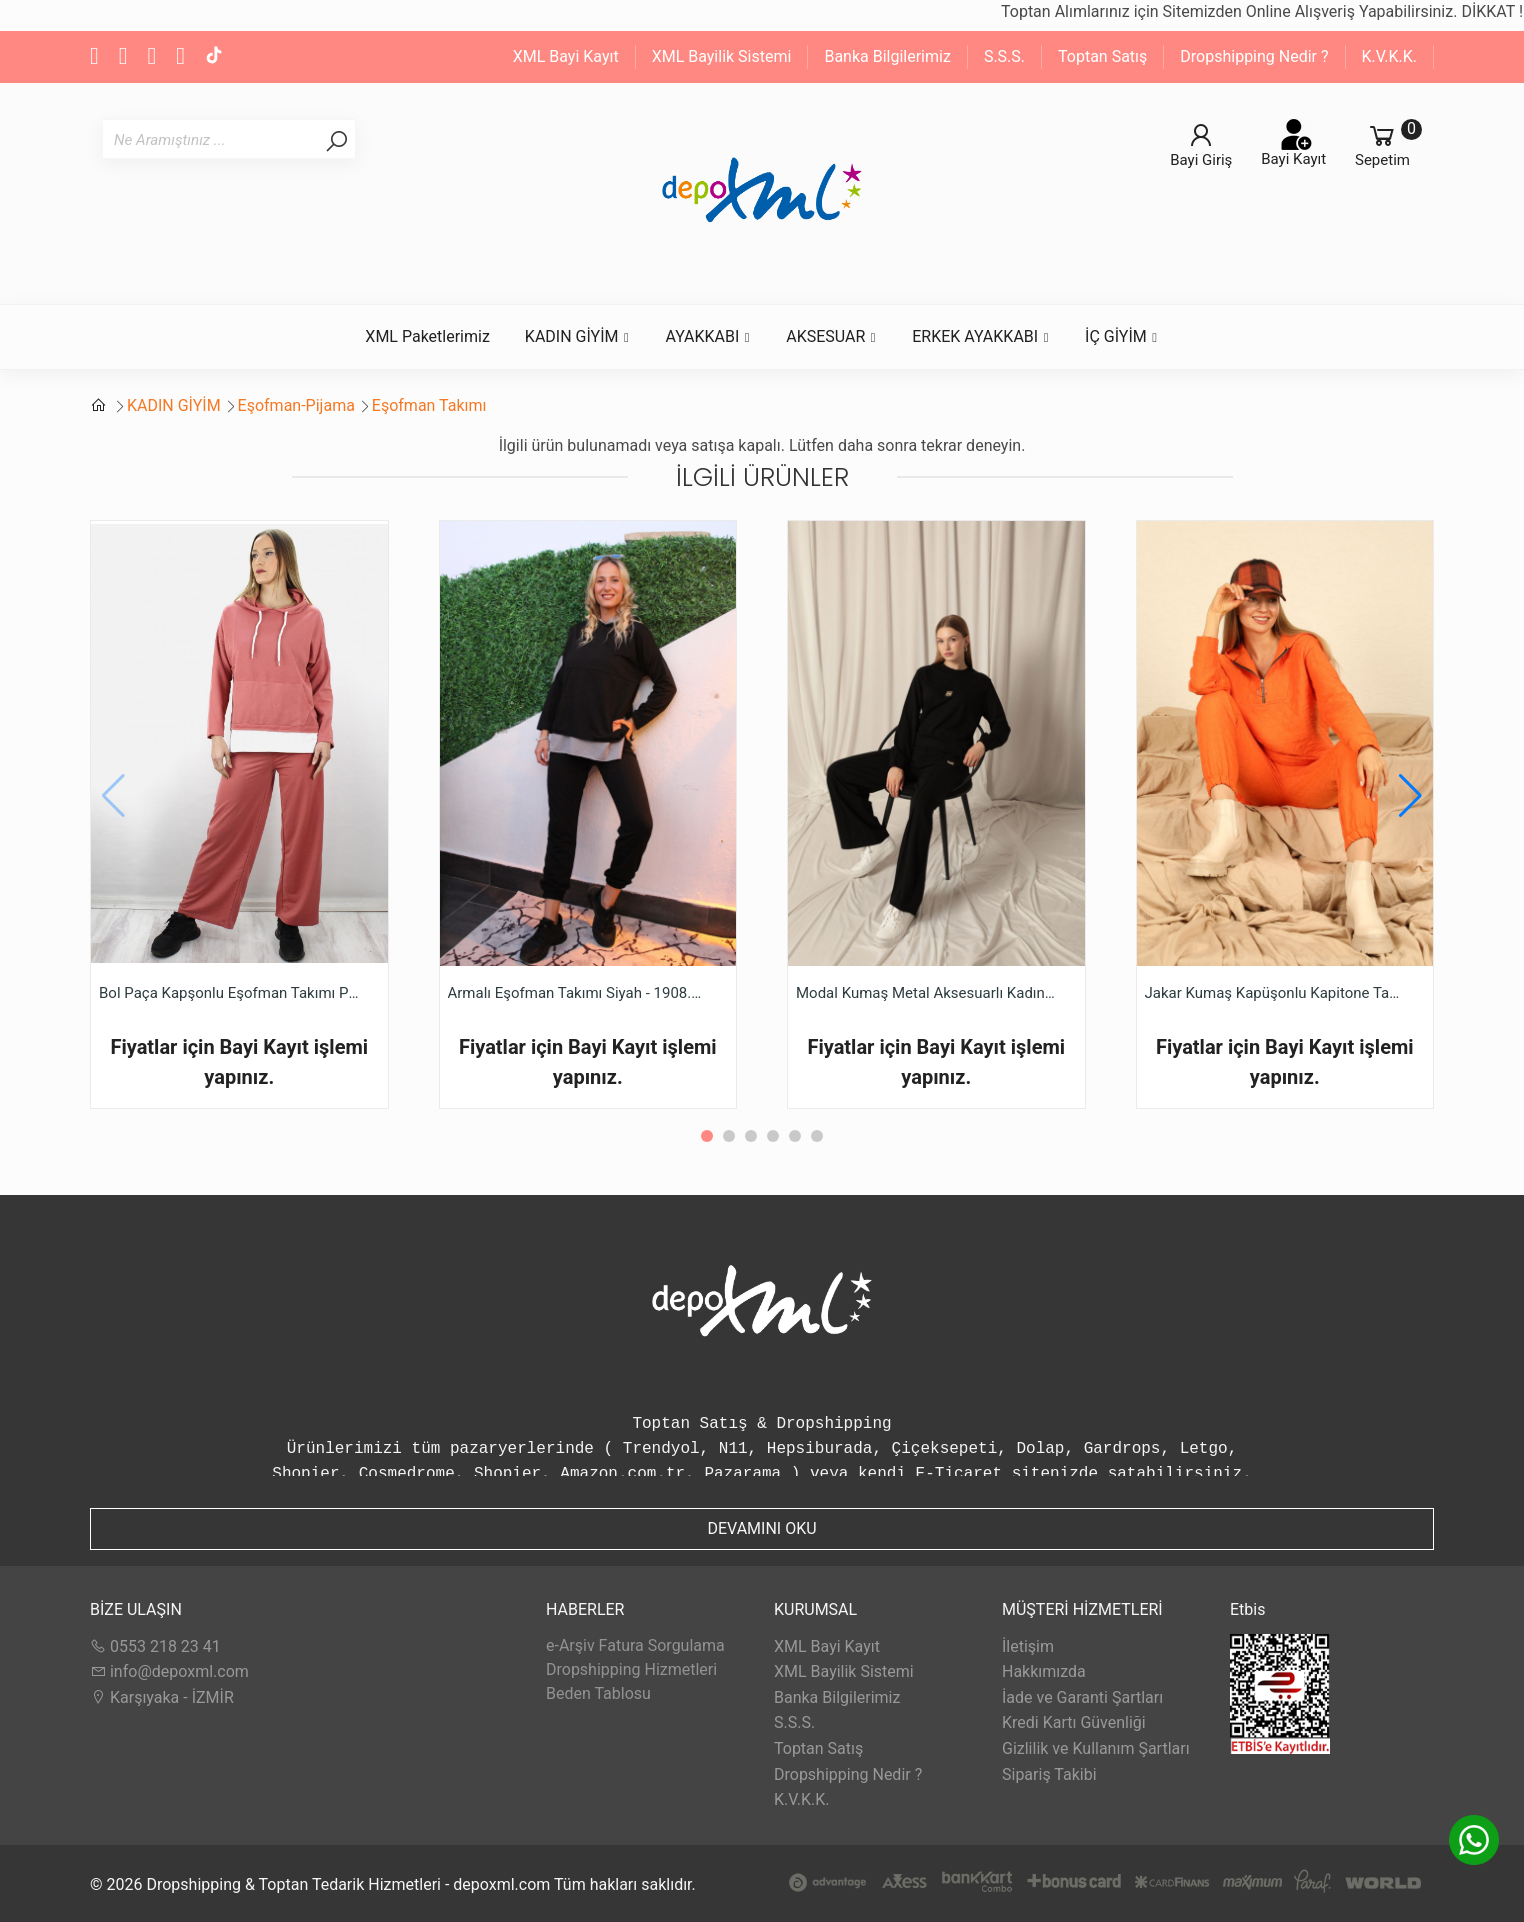  I want to click on ERKEK AYAKKABI [button], so click(981, 336).